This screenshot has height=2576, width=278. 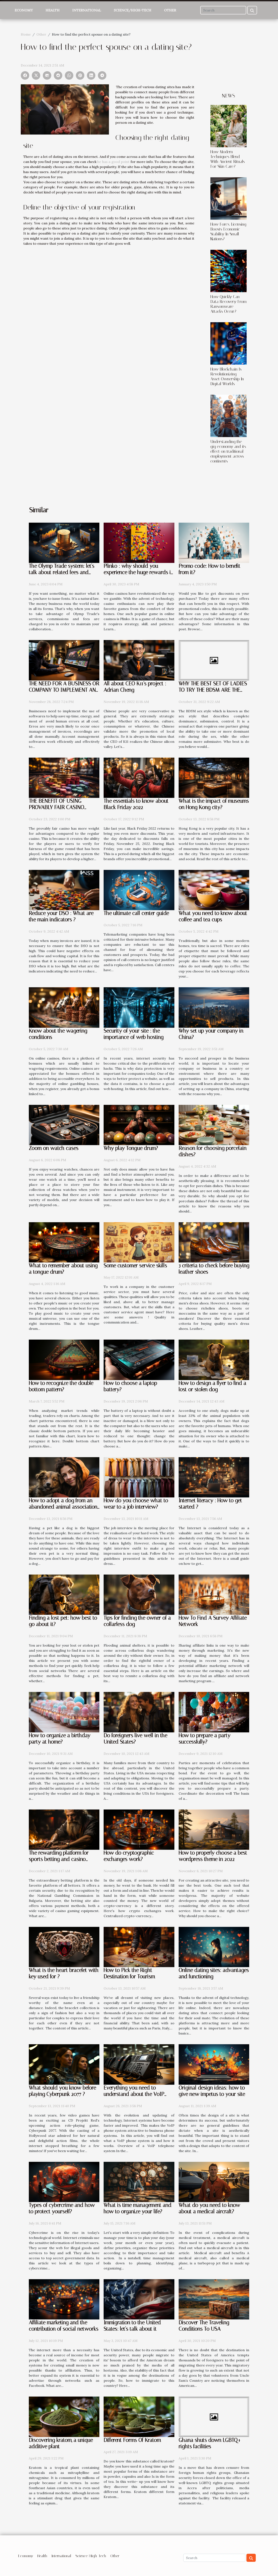 I want to click on Types of cybercrime and how to protect yourself?, so click(x=62, y=2208).